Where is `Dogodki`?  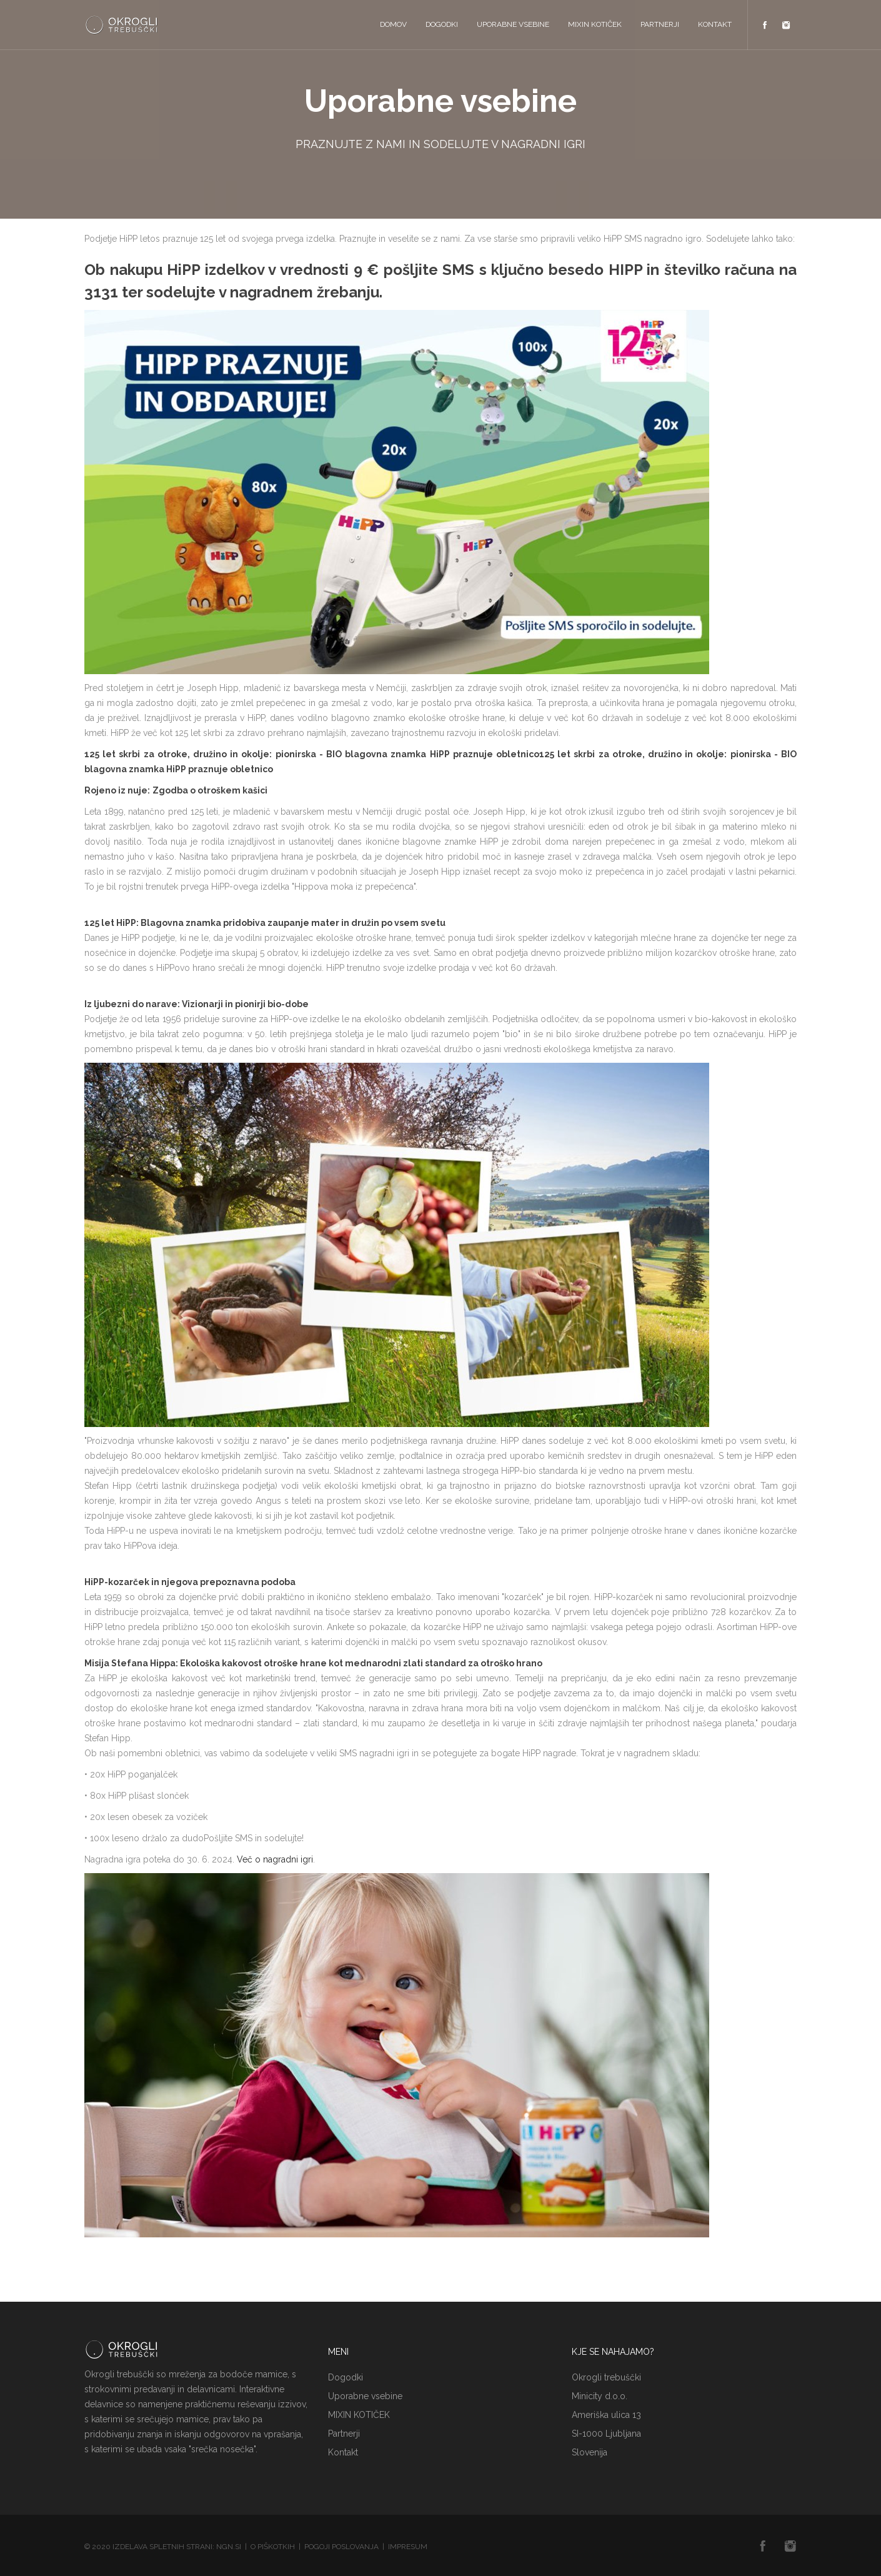
Dogodki is located at coordinates (442, 24).